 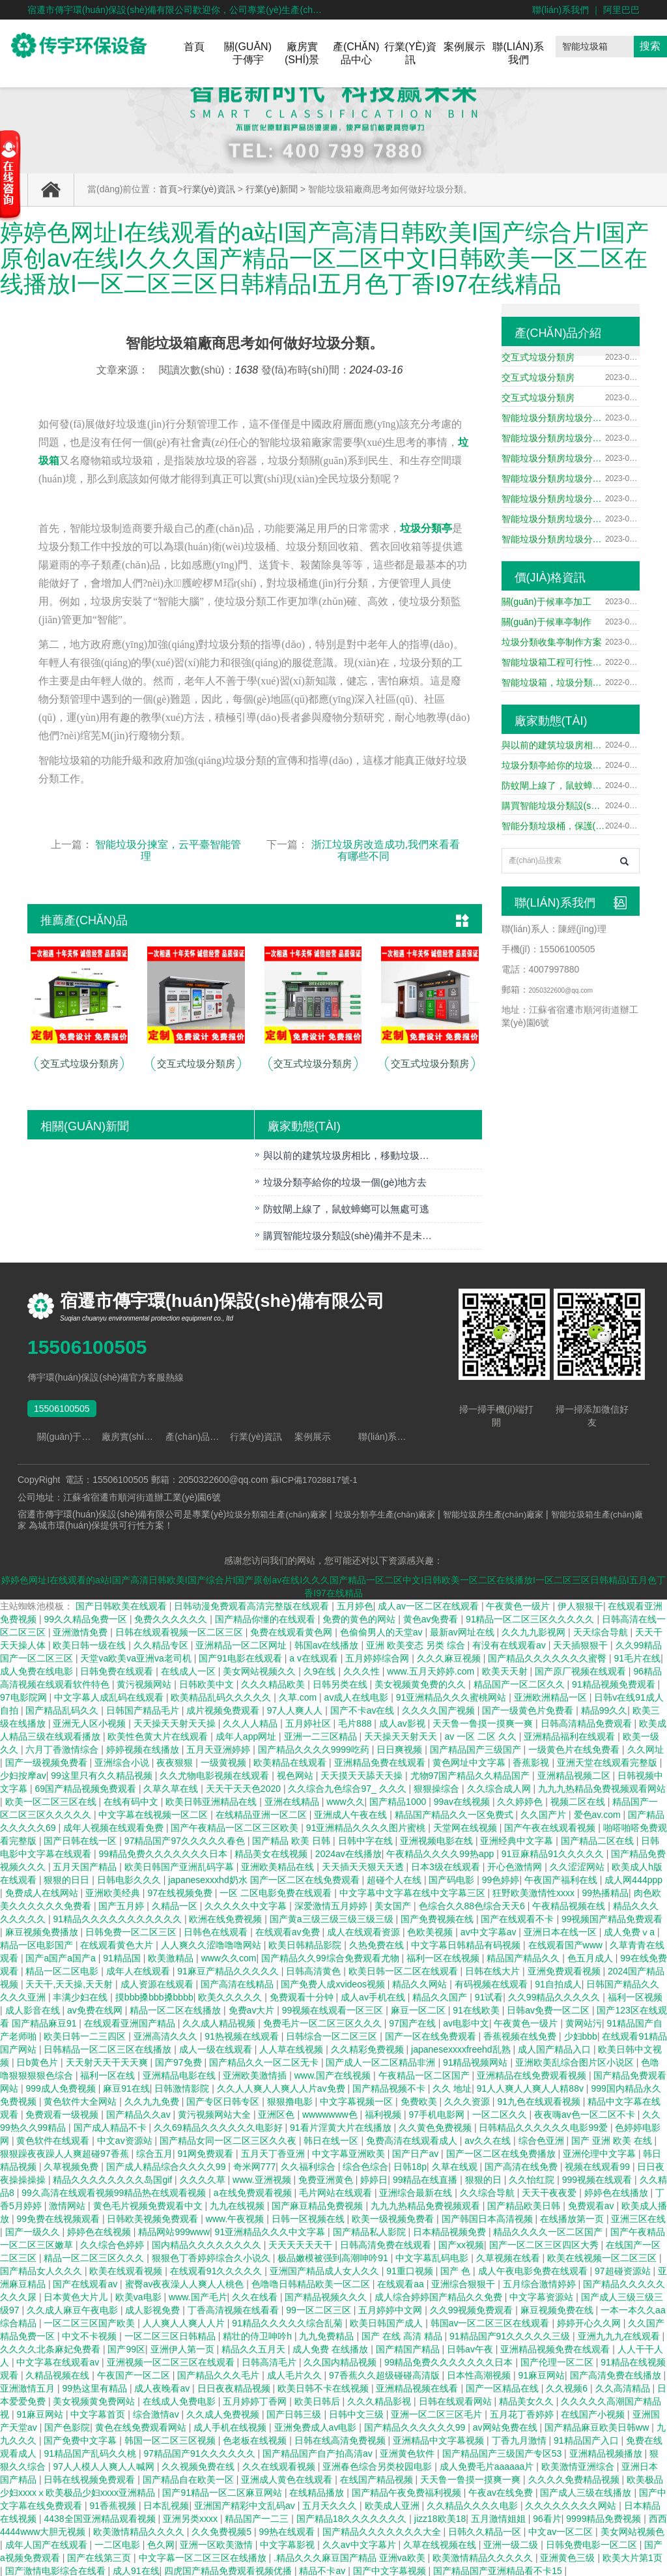 I want to click on 国产精品久久久毛片, so click(x=219, y=2374).